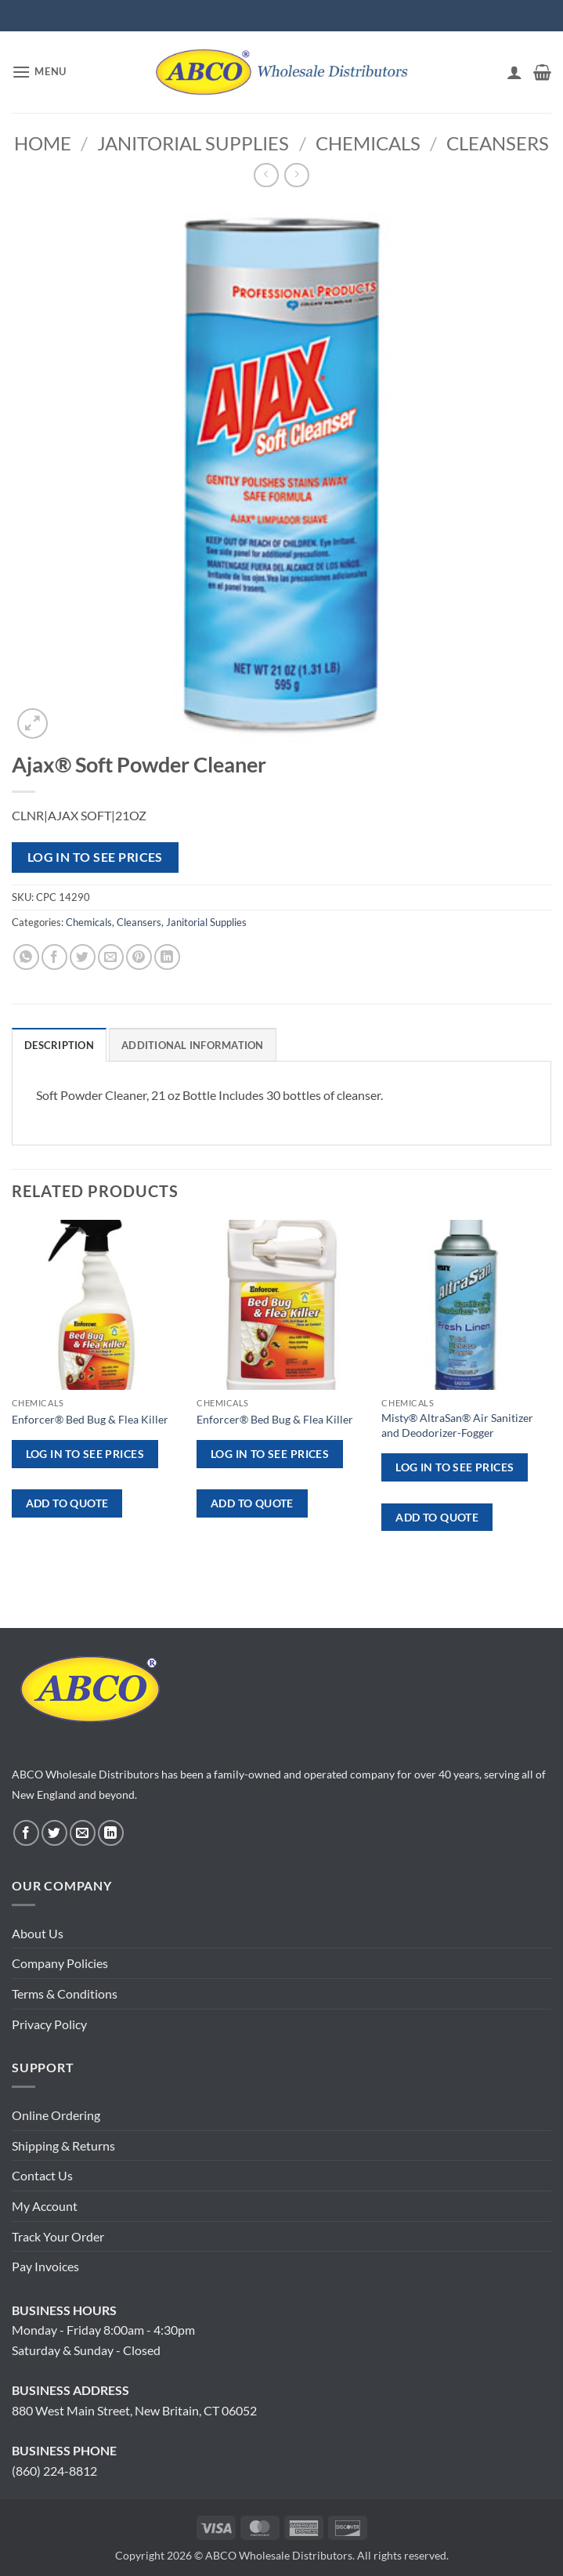 This screenshot has width=563, height=2576. I want to click on (860) 224-8812, so click(54, 2470).